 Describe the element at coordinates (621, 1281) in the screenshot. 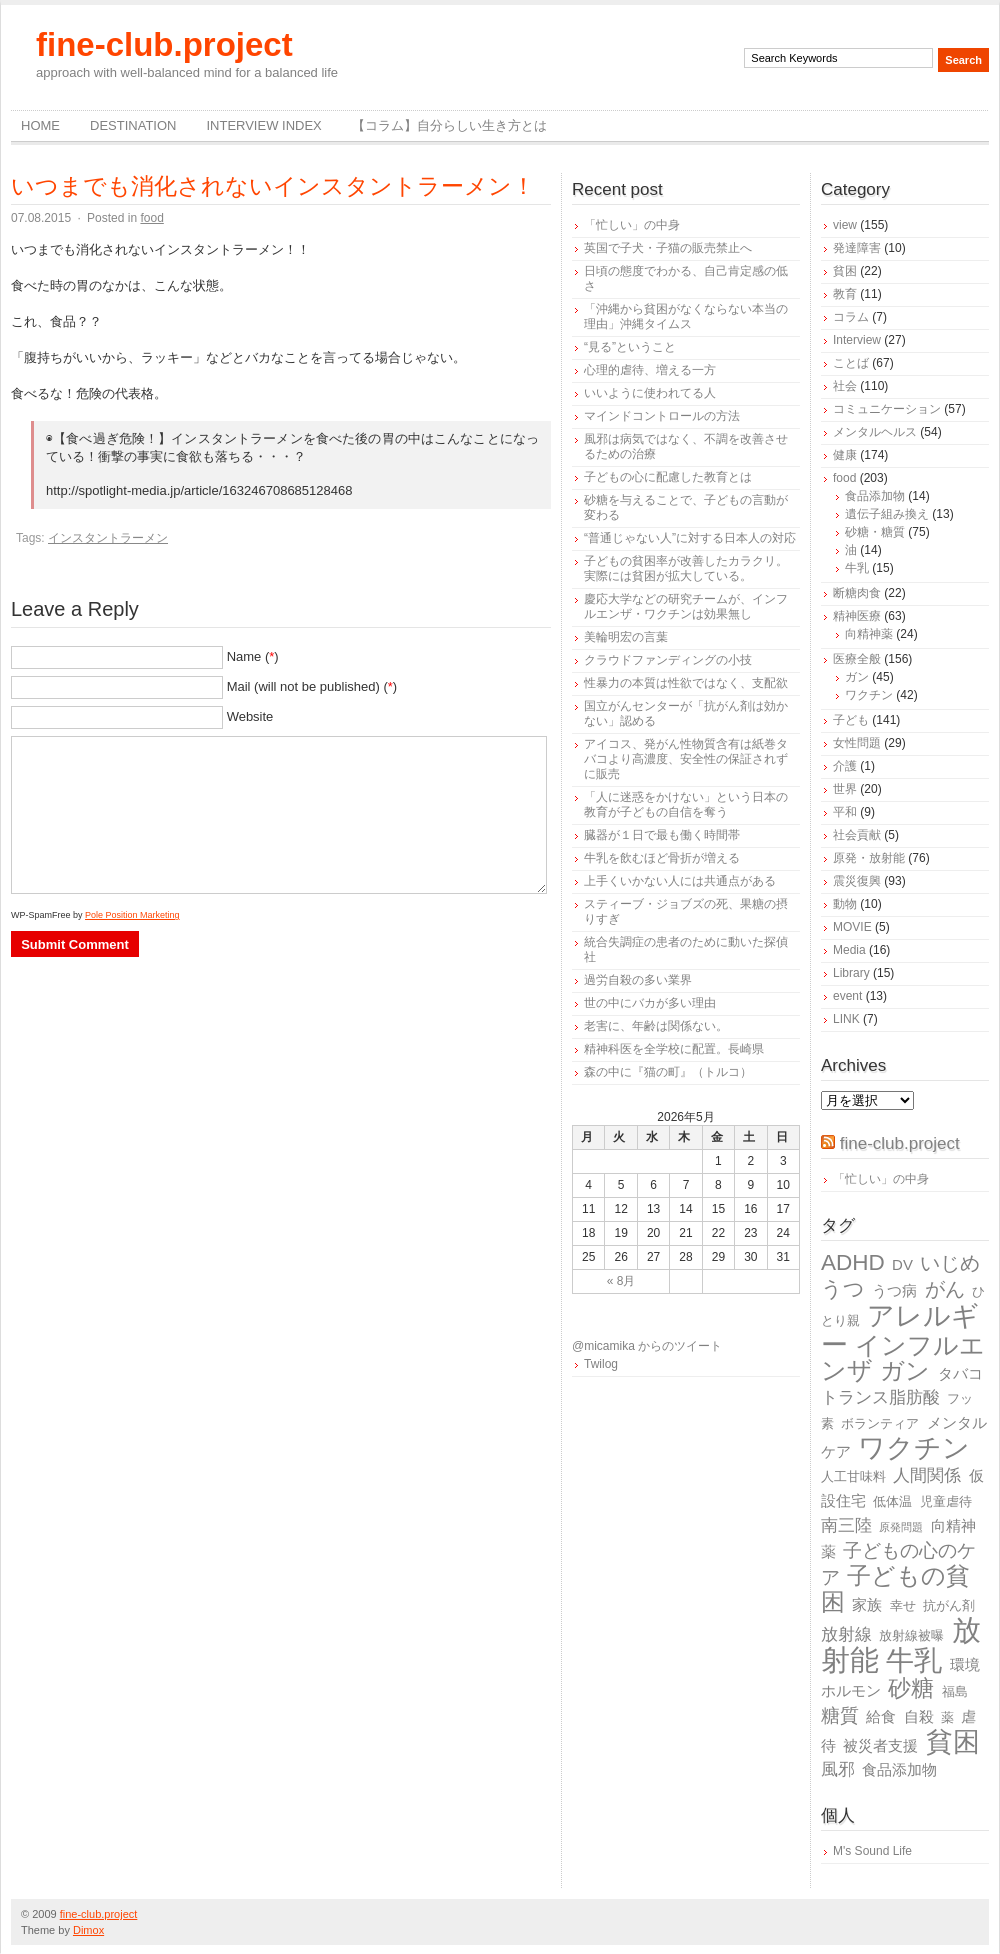

I see `« 8月` at that location.